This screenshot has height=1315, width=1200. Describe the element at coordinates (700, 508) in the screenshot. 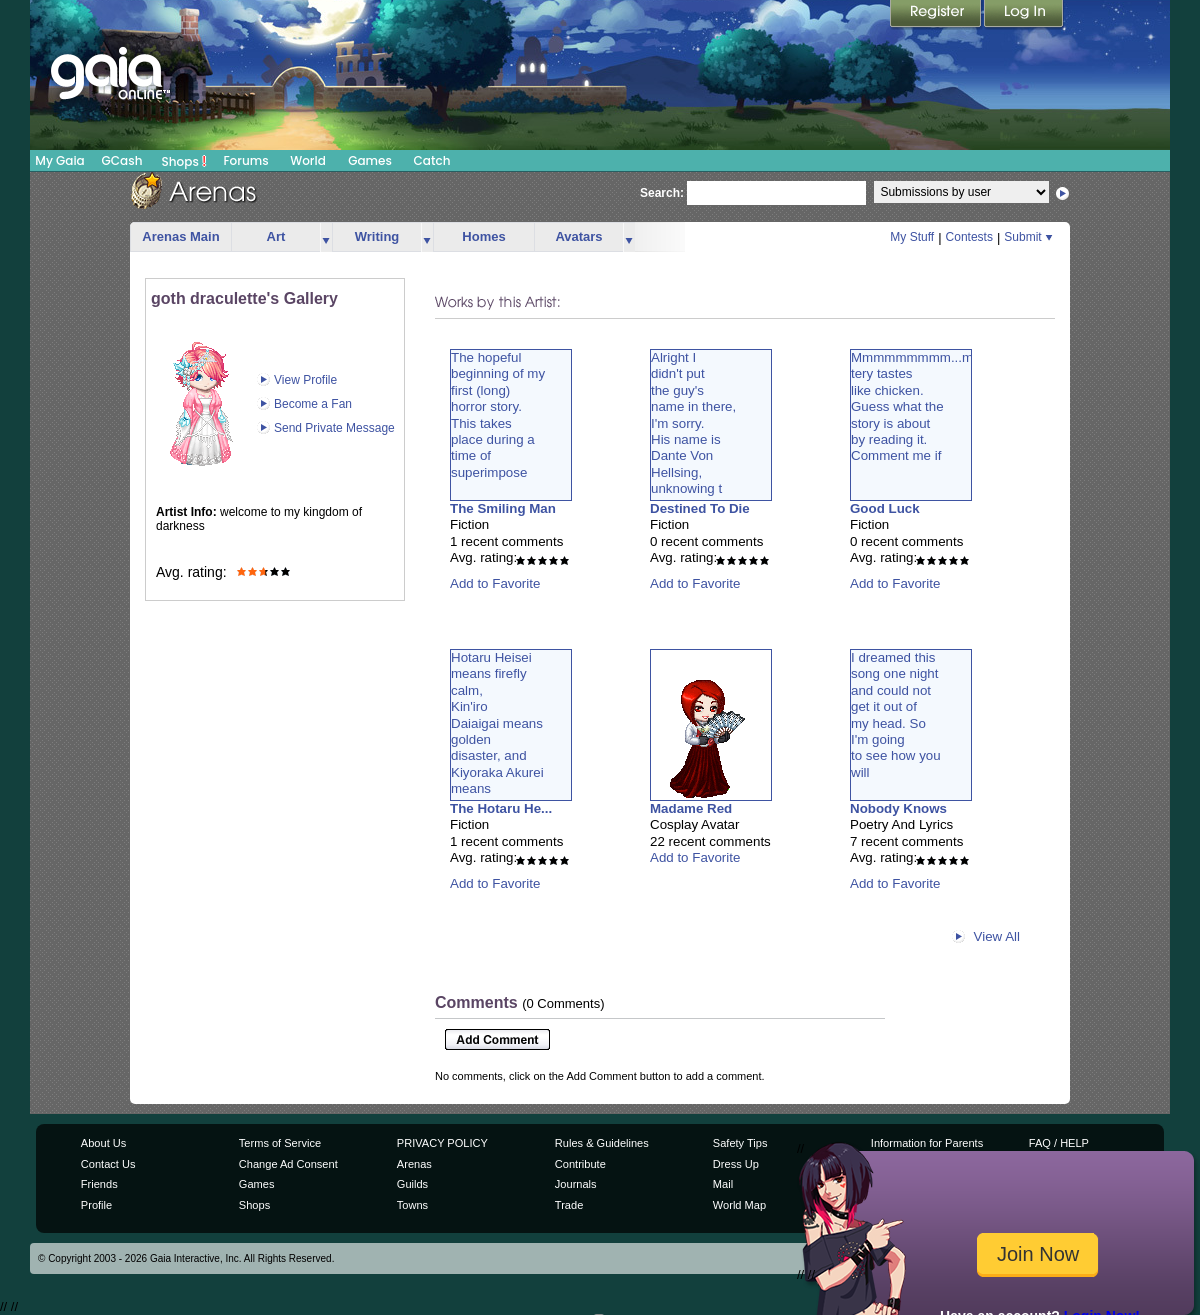

I see `Destined To Die` at that location.